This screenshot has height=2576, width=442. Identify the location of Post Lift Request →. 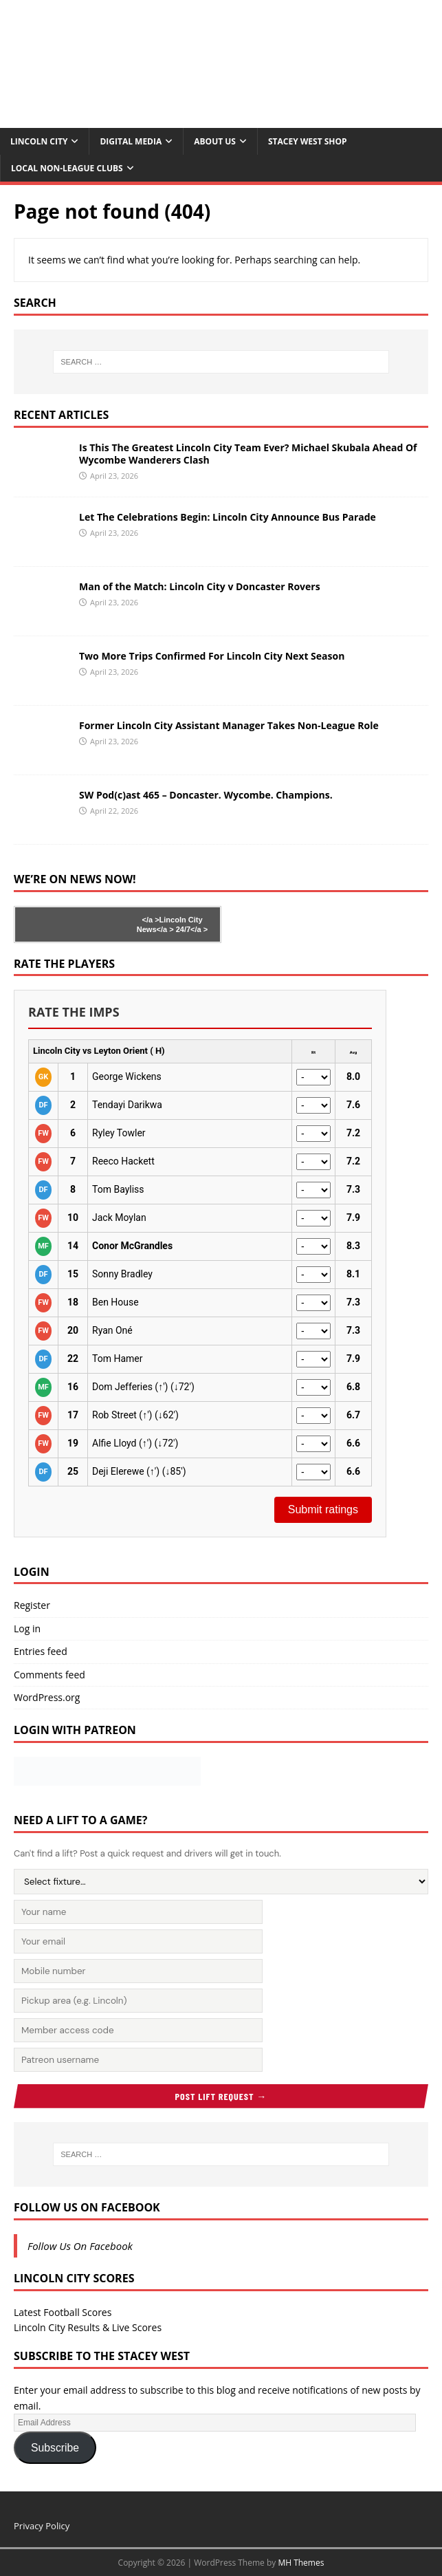
(221, 2096).